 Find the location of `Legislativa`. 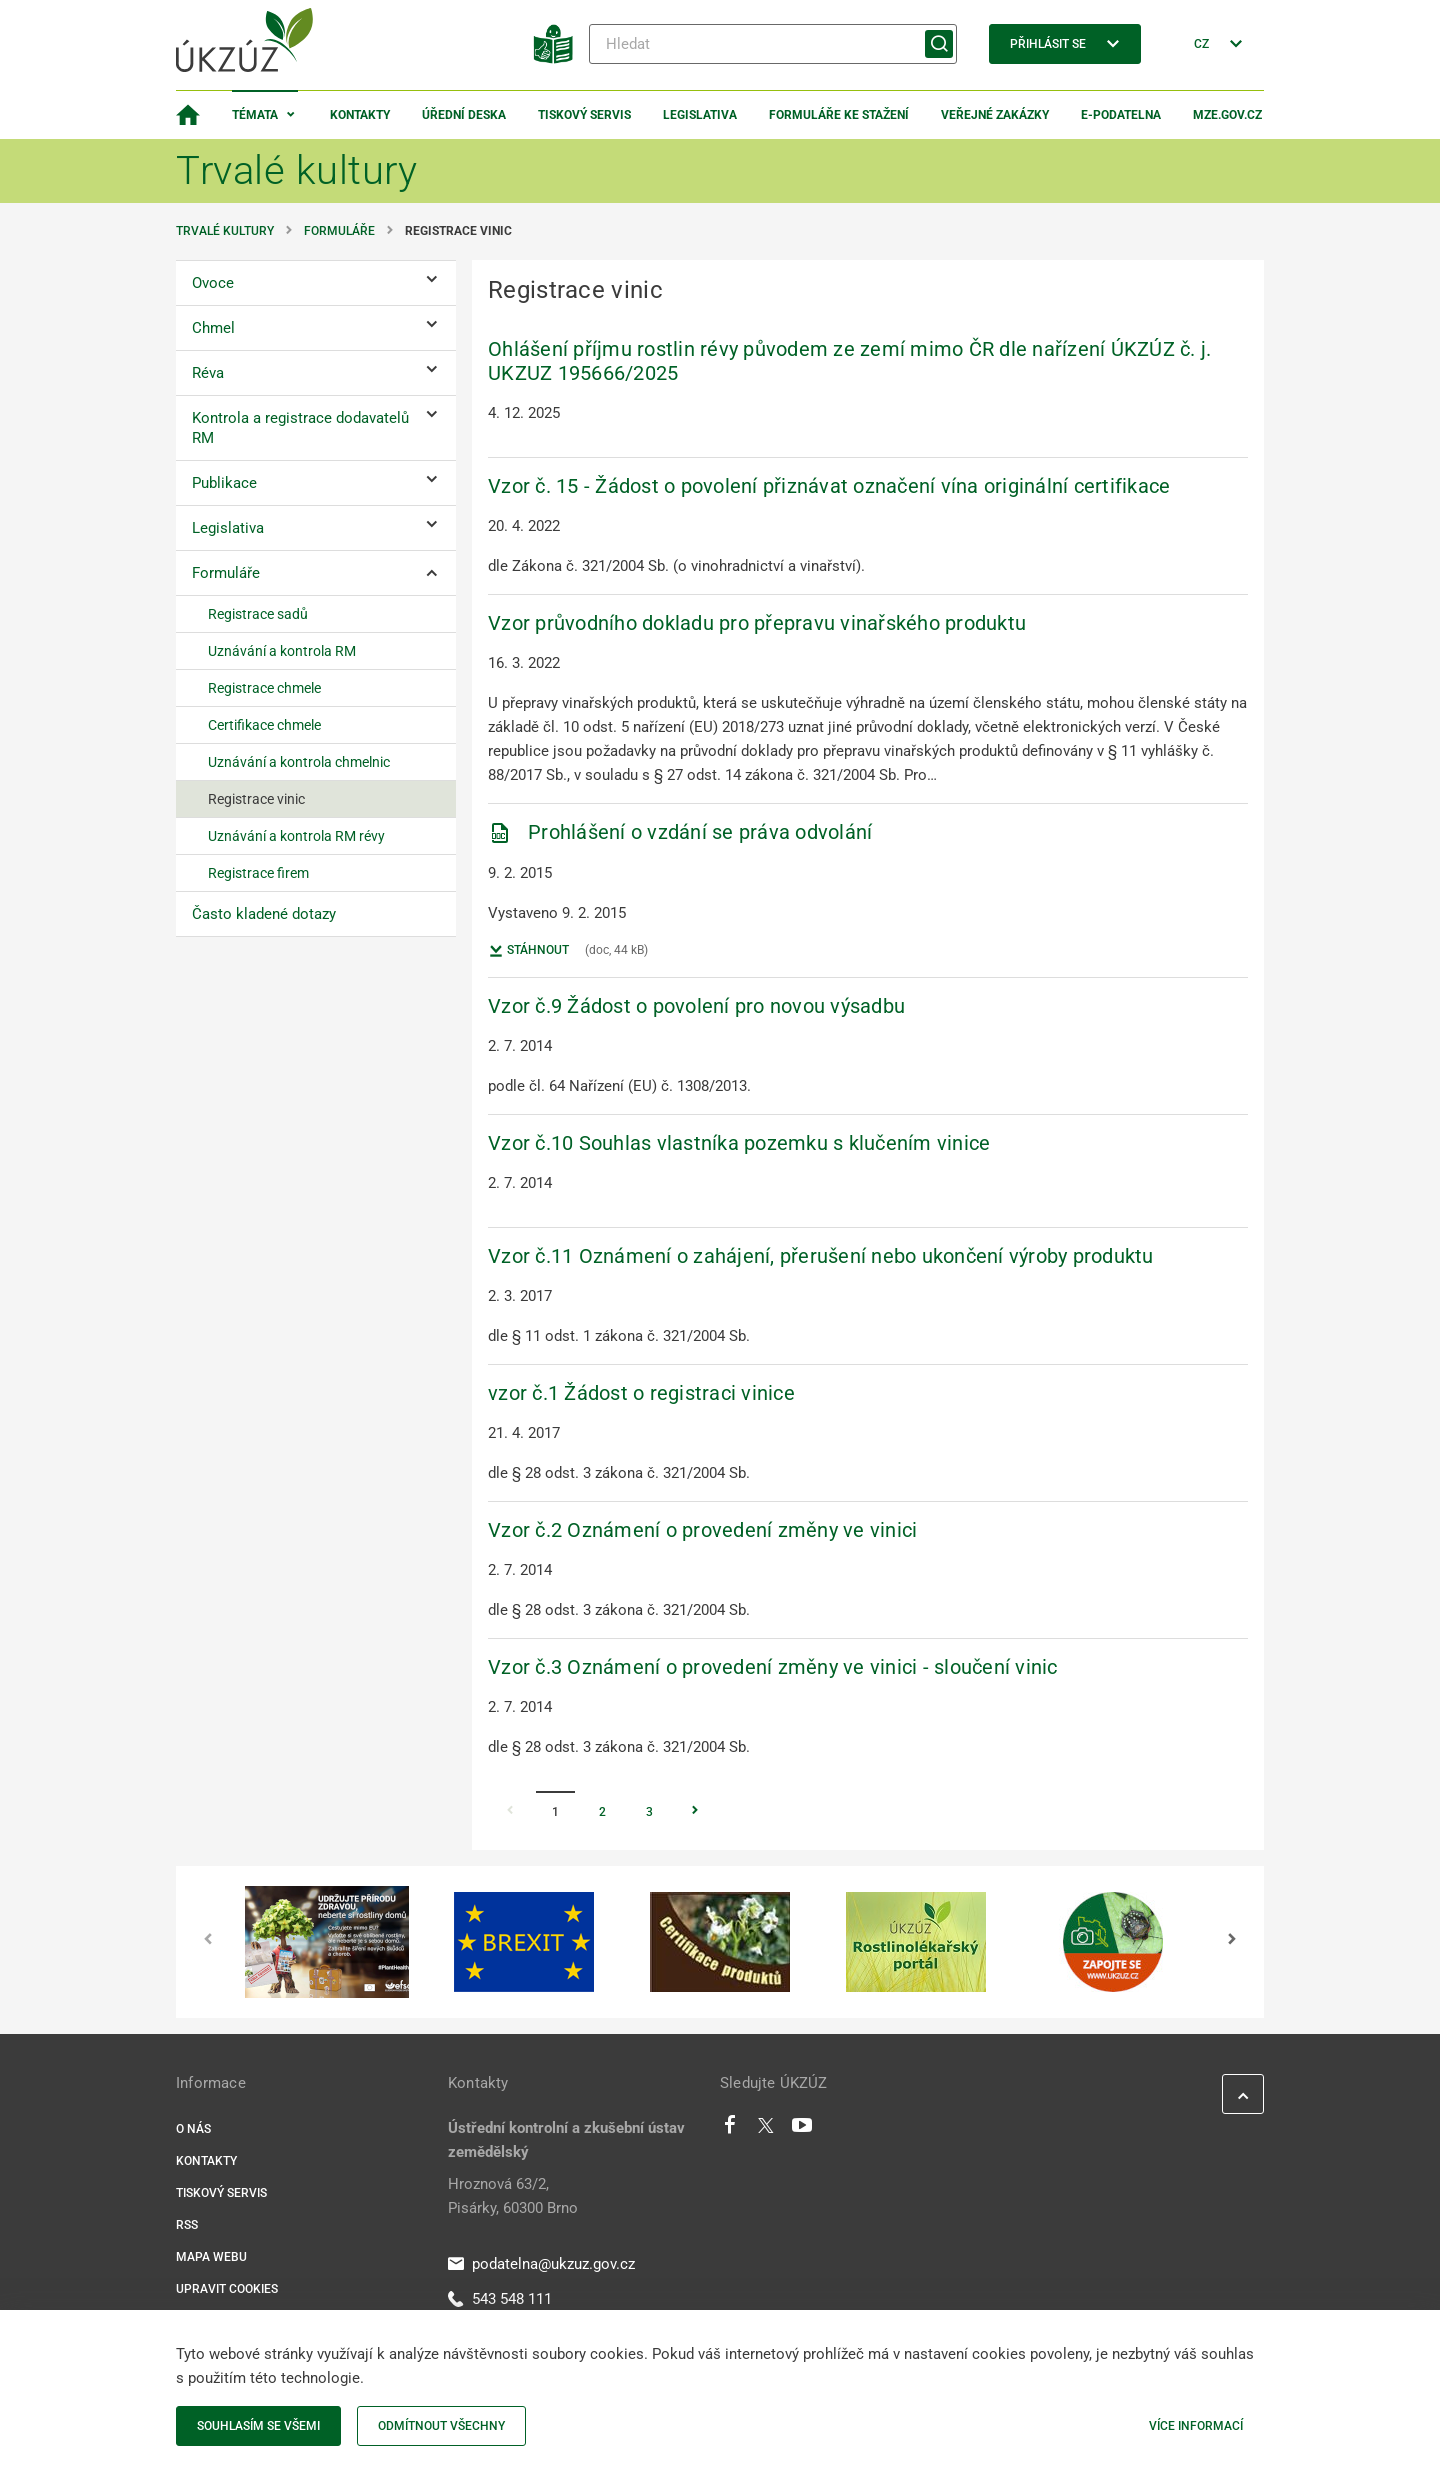

Legislativa is located at coordinates (700, 115).